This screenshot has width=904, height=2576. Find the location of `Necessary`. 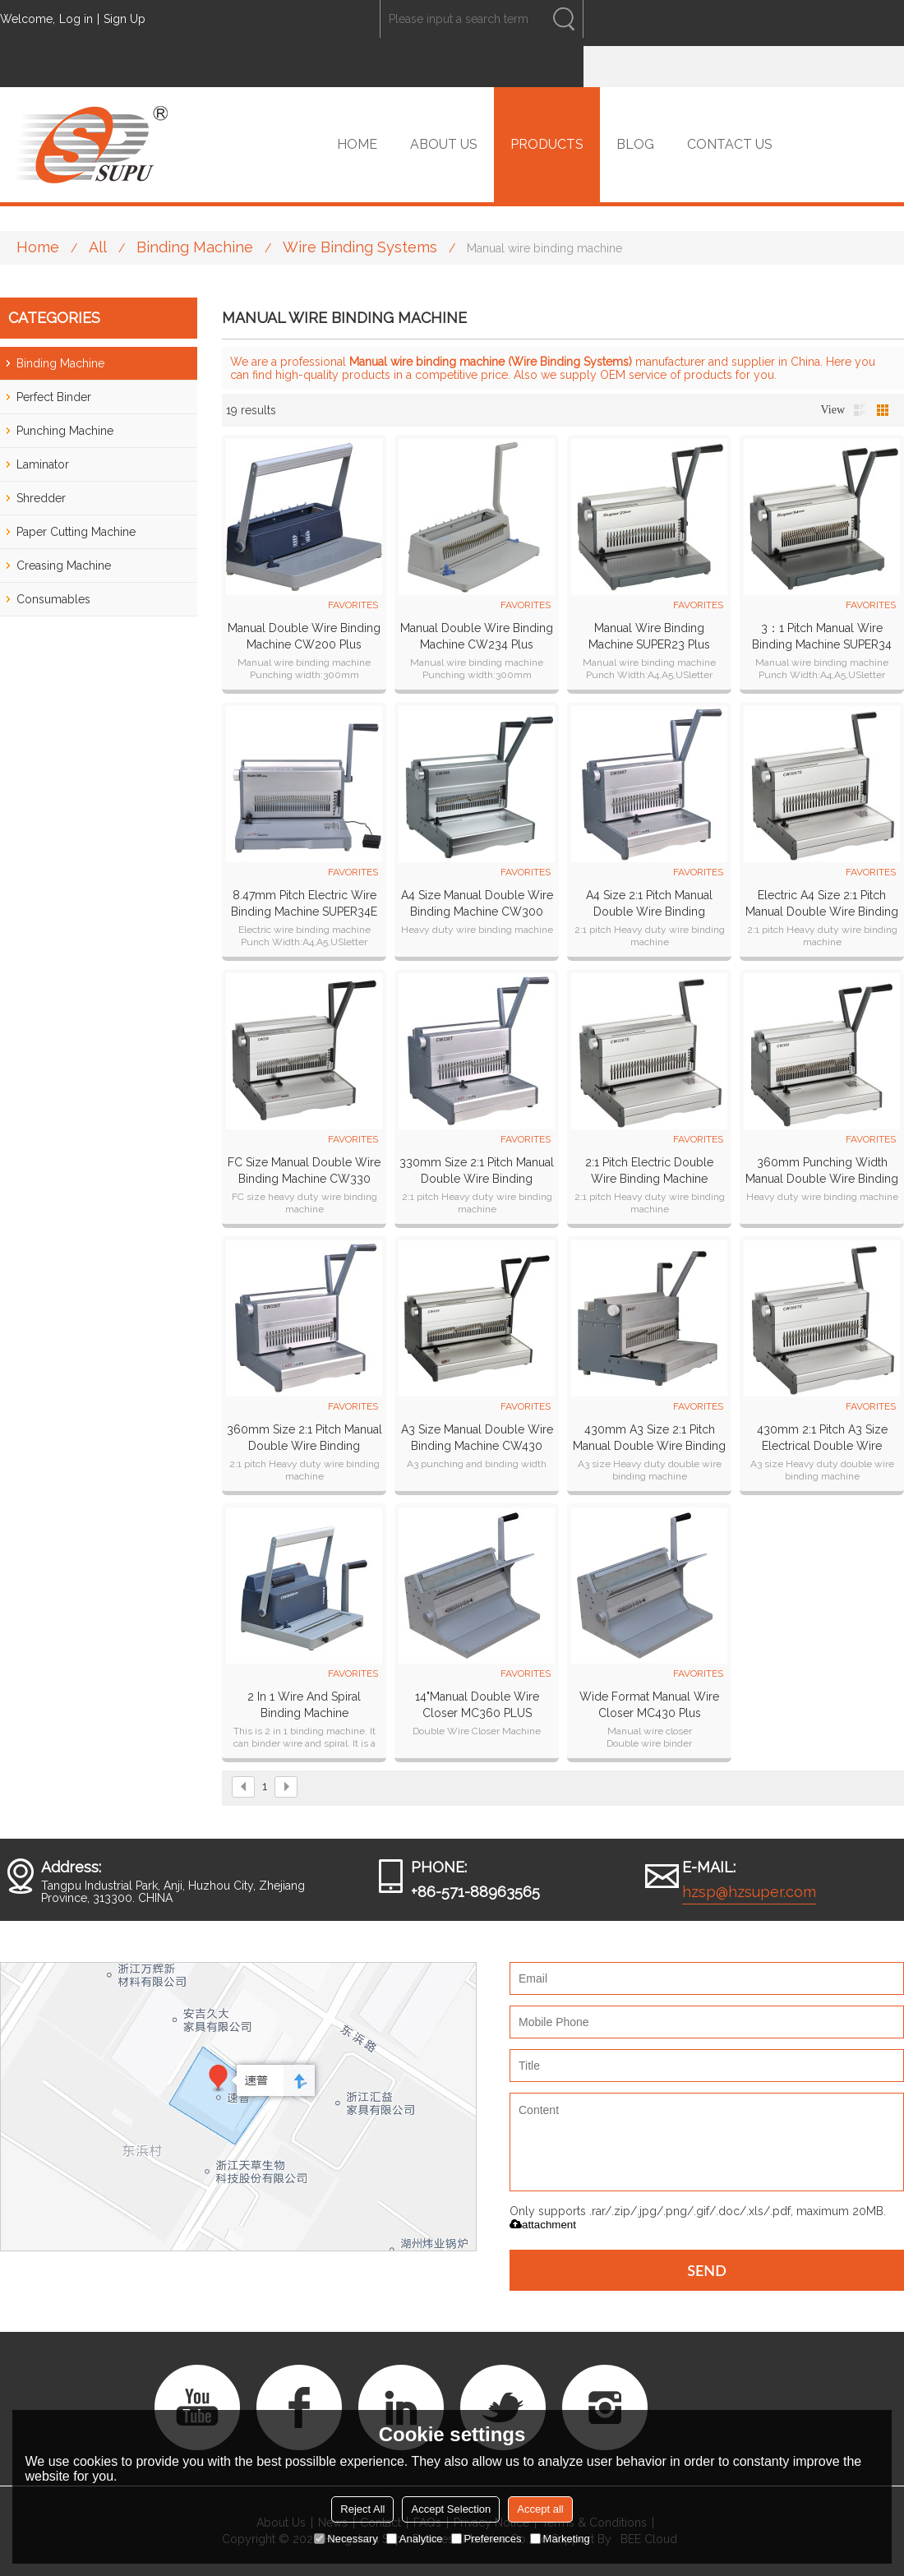

Necessary is located at coordinates (345, 2538).